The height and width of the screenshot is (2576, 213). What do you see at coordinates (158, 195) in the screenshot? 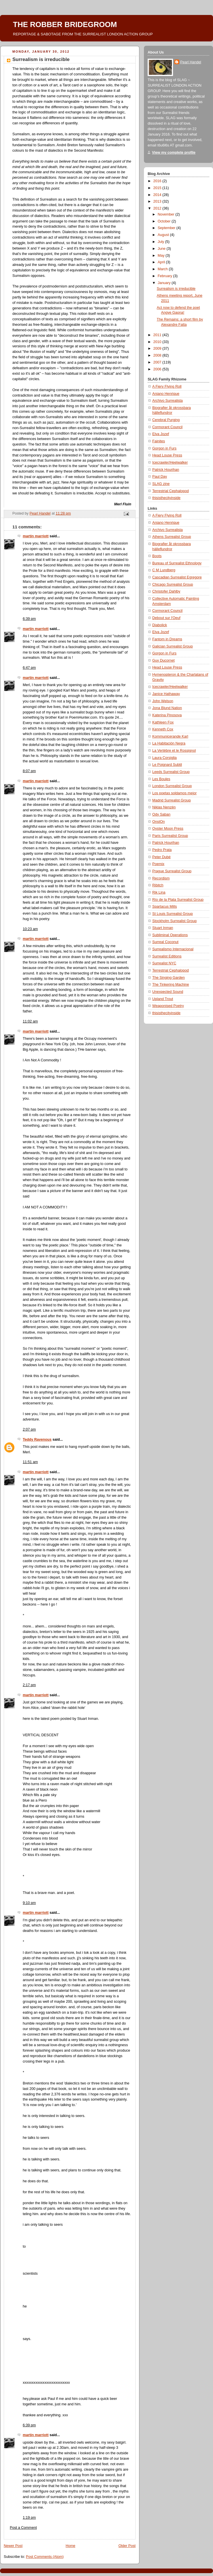
I see `2014` at bounding box center [158, 195].